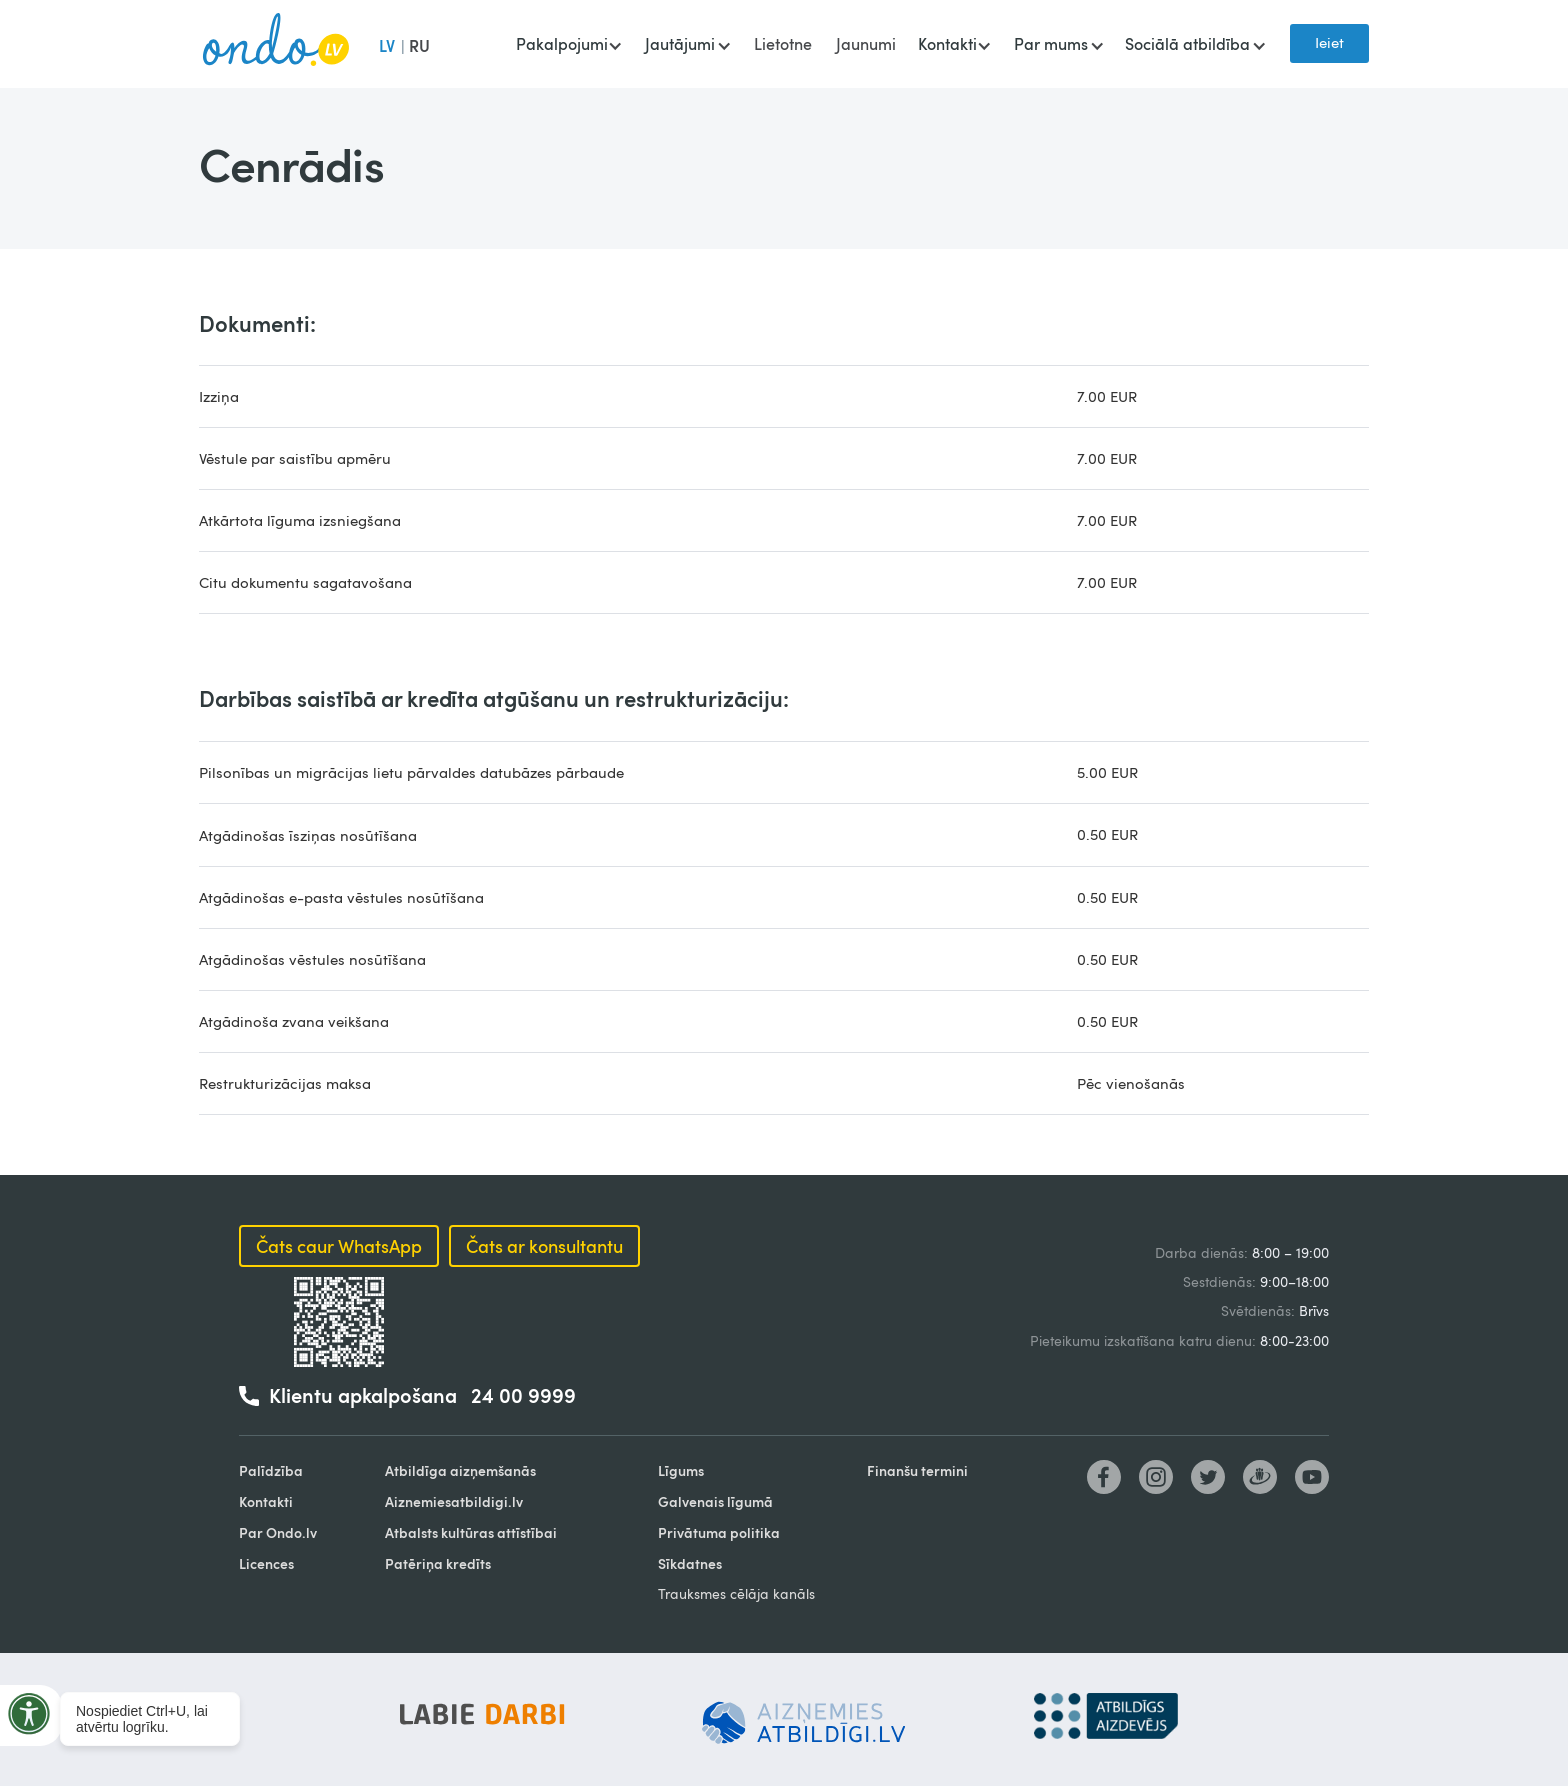 The height and width of the screenshot is (1786, 1568). What do you see at coordinates (568, 46) in the screenshot?
I see `[button]` at bounding box center [568, 46].